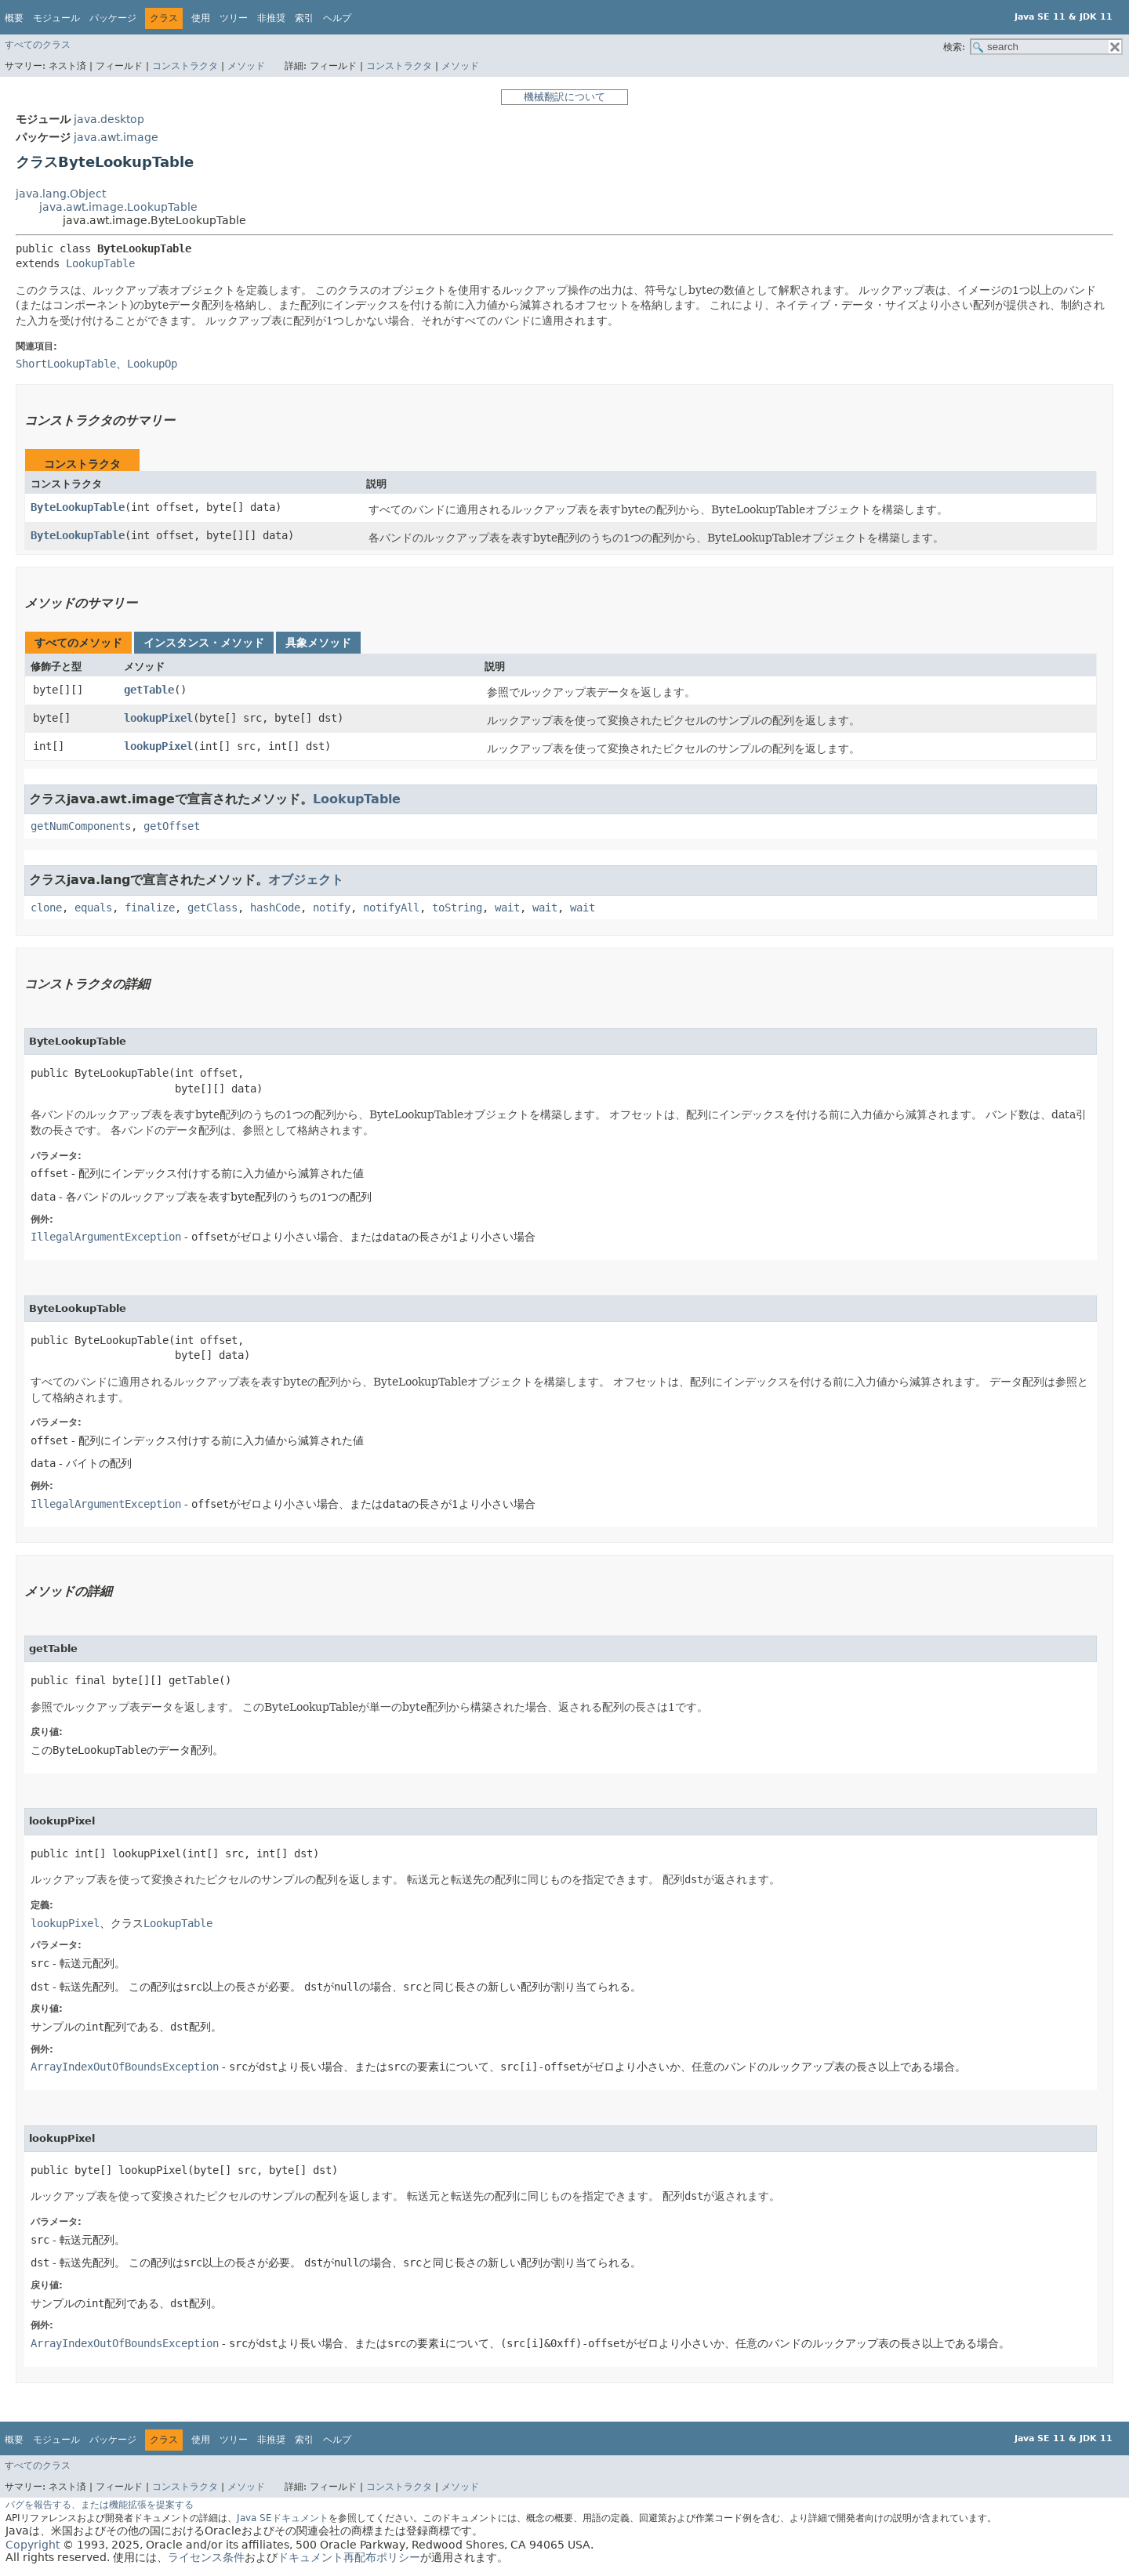  What do you see at coordinates (14, 18) in the screenshot?
I see `概要` at bounding box center [14, 18].